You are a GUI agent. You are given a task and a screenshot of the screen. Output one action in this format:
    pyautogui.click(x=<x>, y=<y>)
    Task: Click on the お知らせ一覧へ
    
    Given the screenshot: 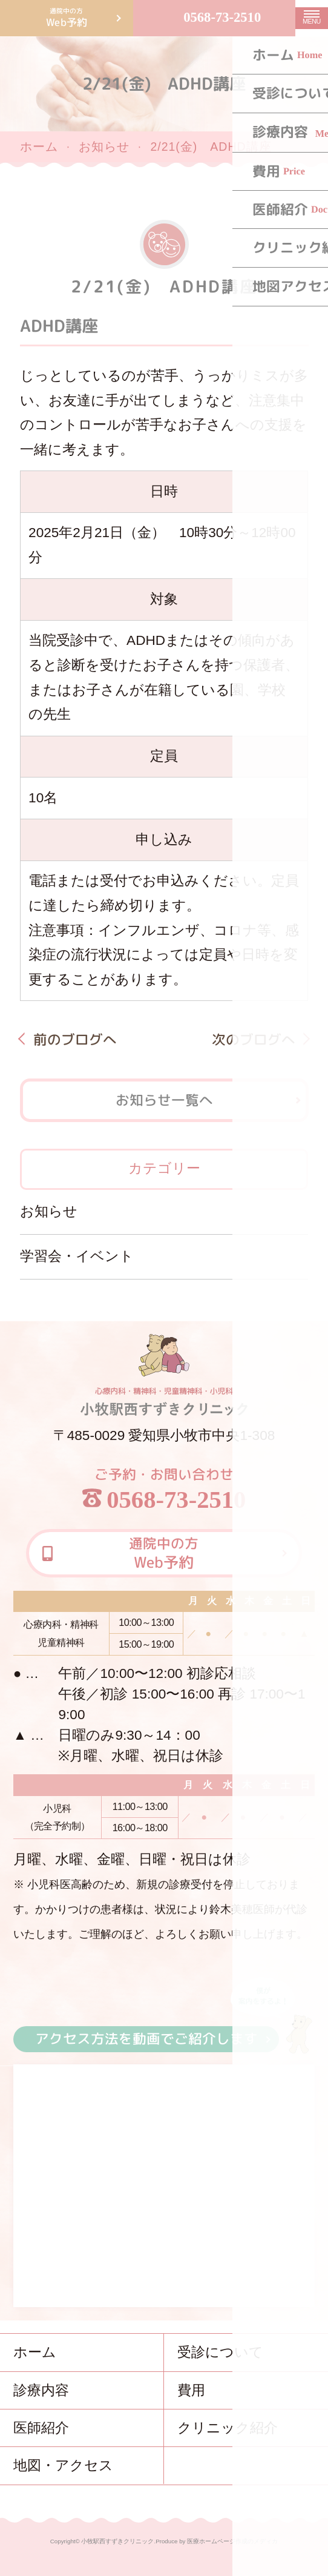 What is the action you would take?
    pyautogui.click(x=163, y=1100)
    